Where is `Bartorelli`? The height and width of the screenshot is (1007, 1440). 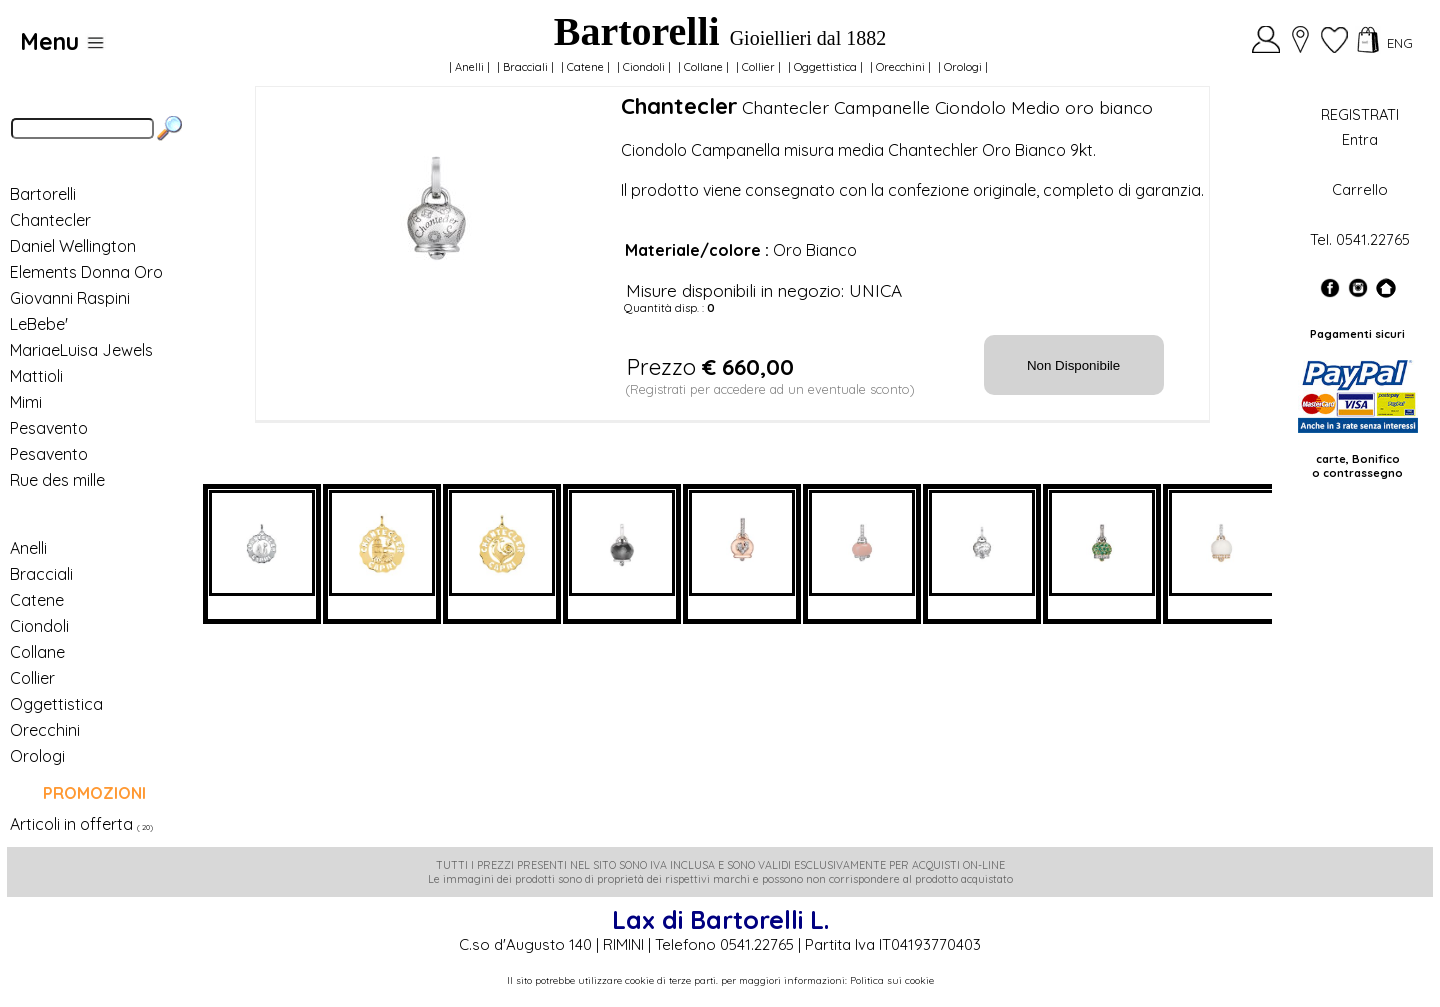 Bartorelli is located at coordinates (43, 194).